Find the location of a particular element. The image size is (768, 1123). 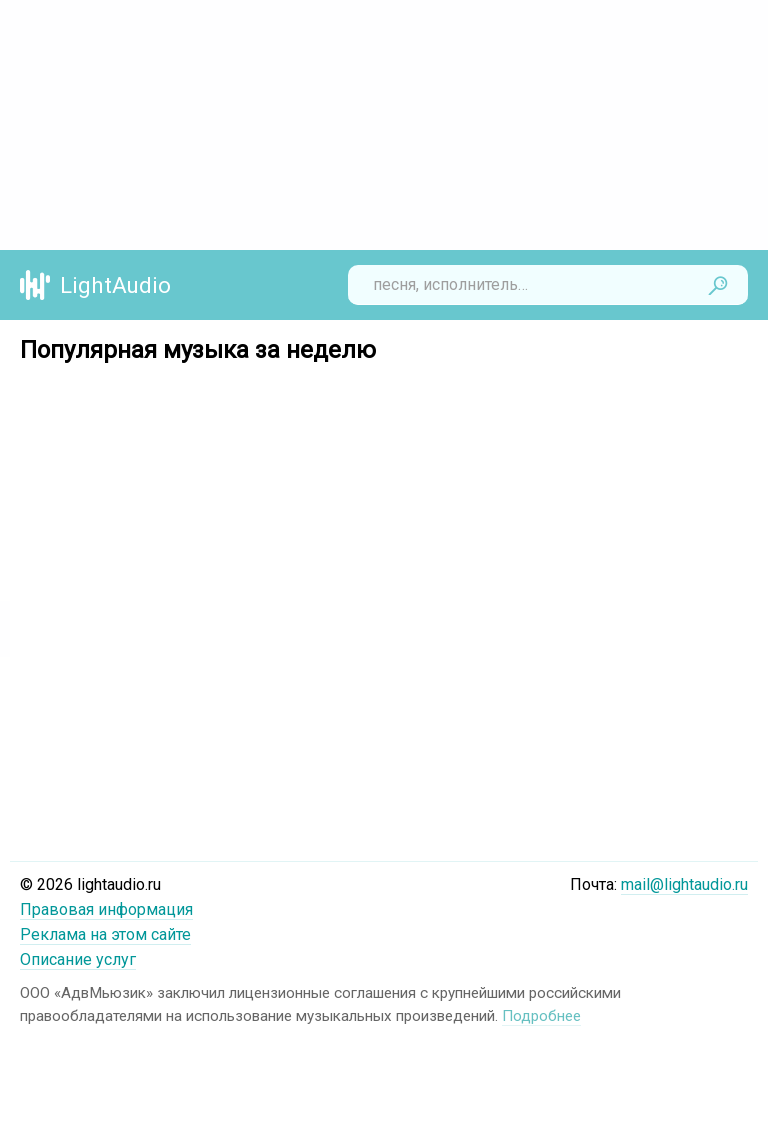

Описание услуг is located at coordinates (78, 959).